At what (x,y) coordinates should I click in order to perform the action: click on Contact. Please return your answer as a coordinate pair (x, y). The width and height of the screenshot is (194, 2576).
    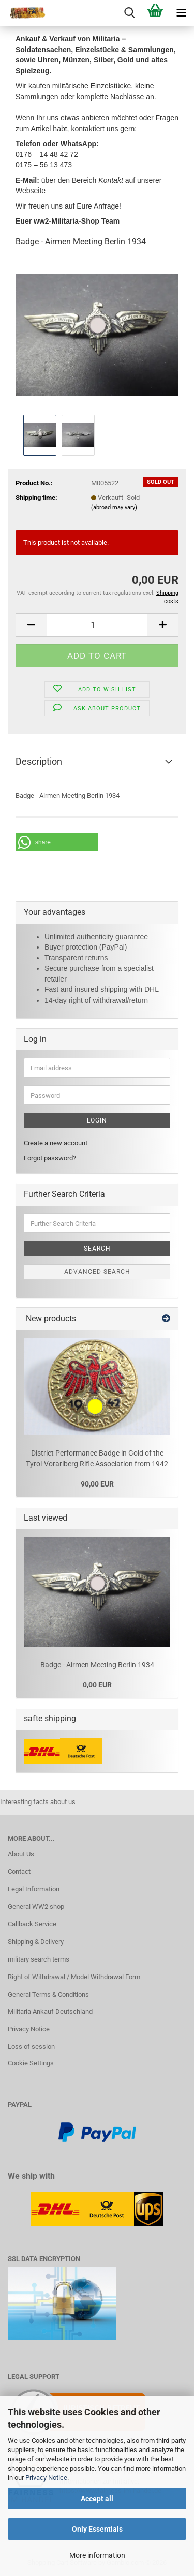
    Looking at the image, I should click on (19, 1871).